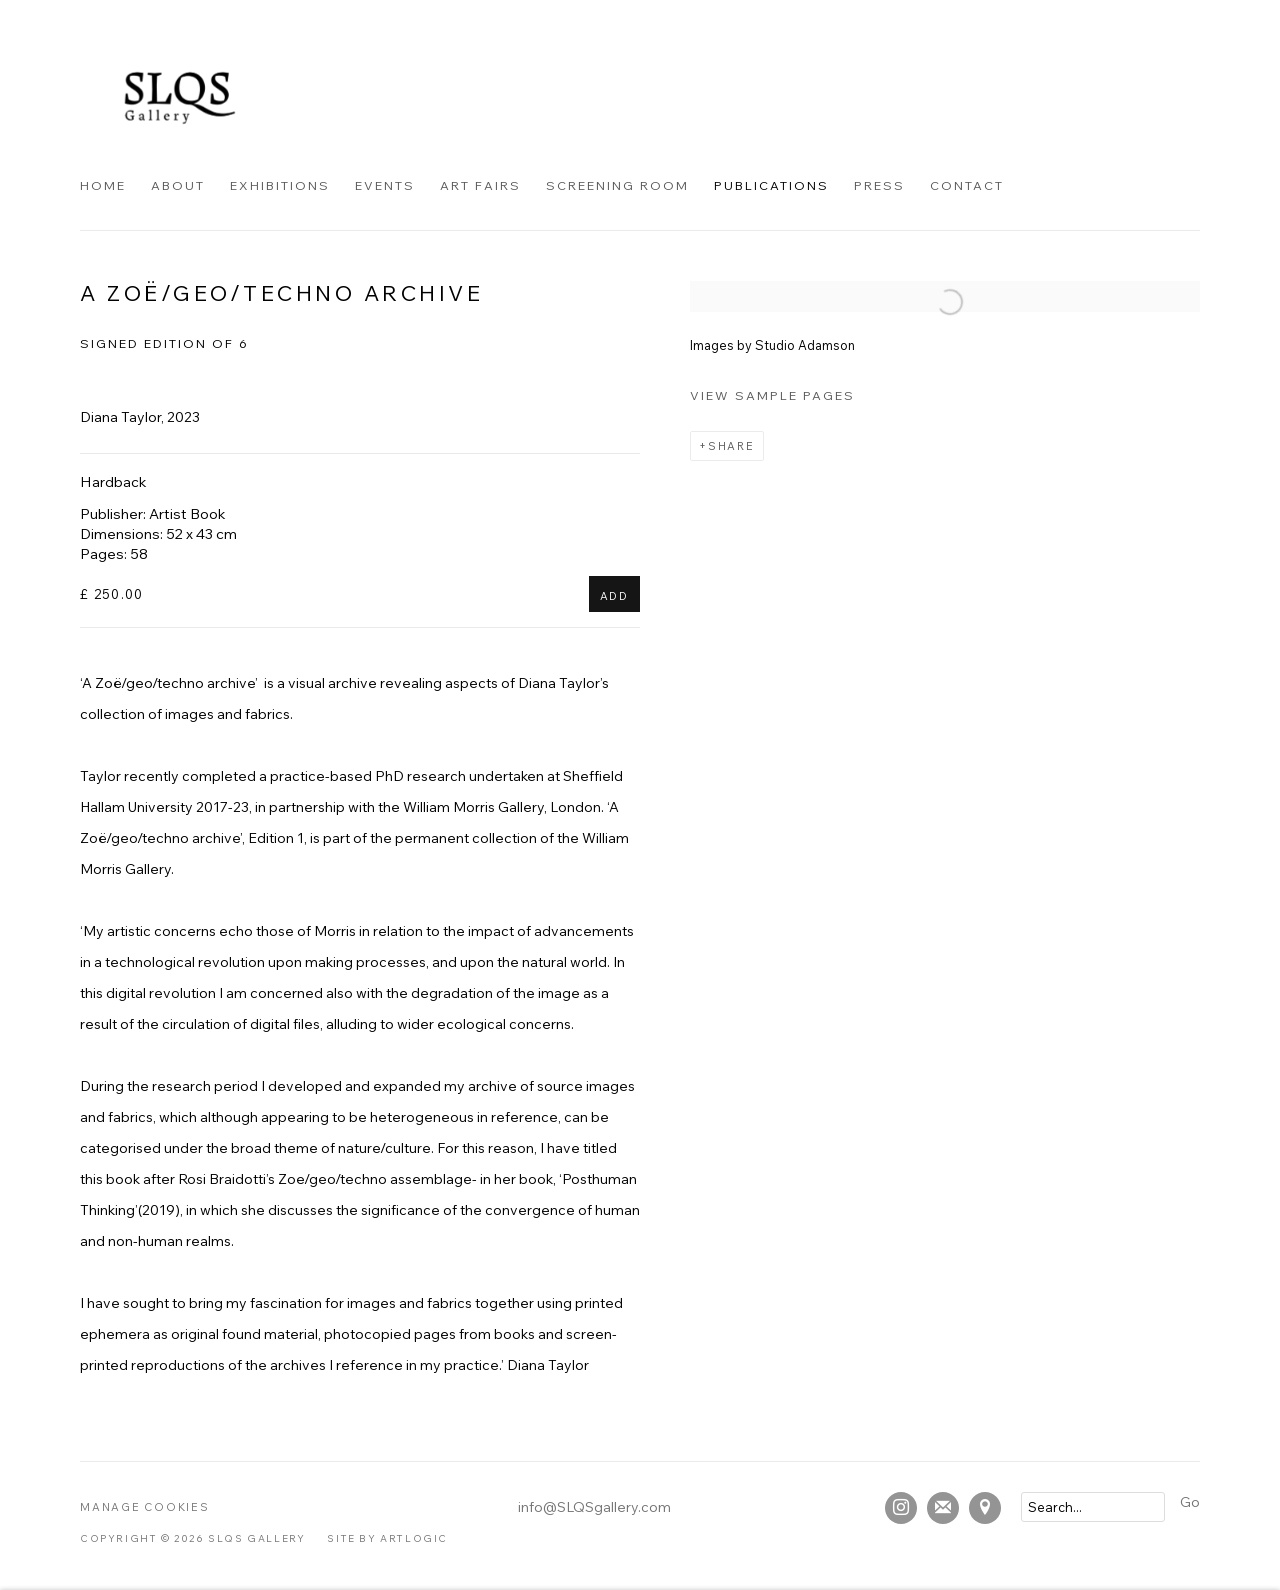  Describe the element at coordinates (1190, 1502) in the screenshot. I see `Go [button]` at that location.